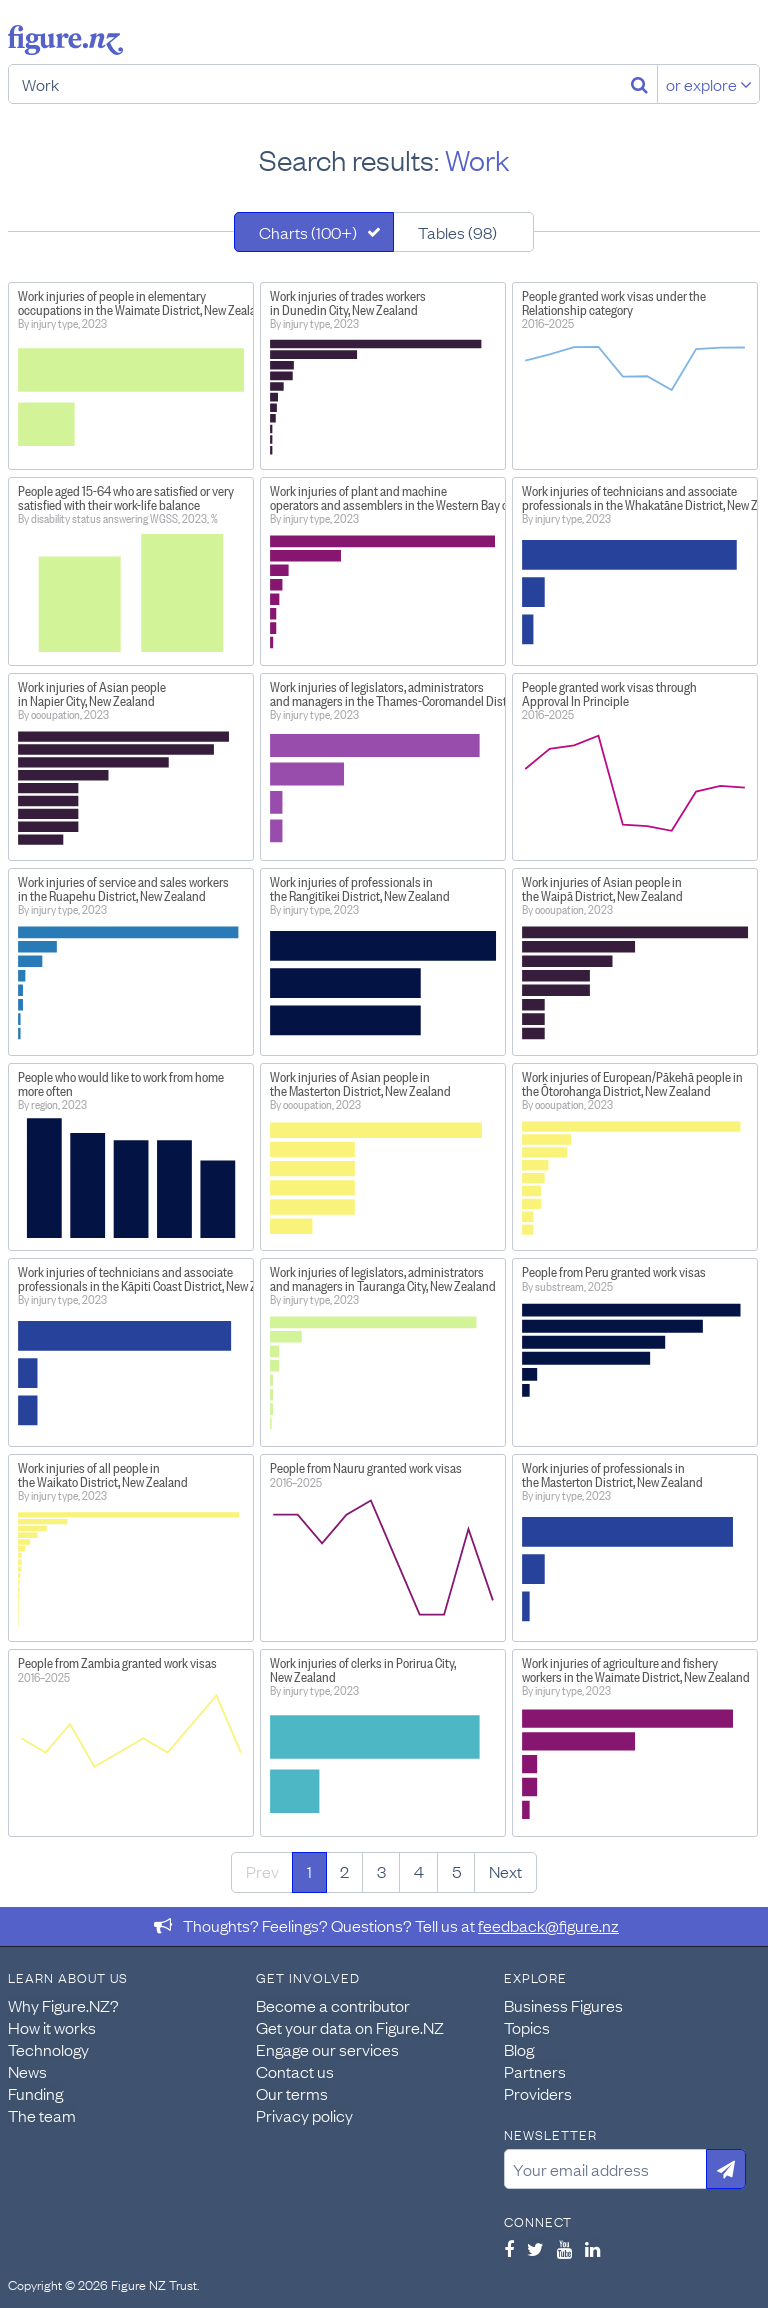  Describe the element at coordinates (314, 232) in the screenshot. I see `[tab]` at that location.